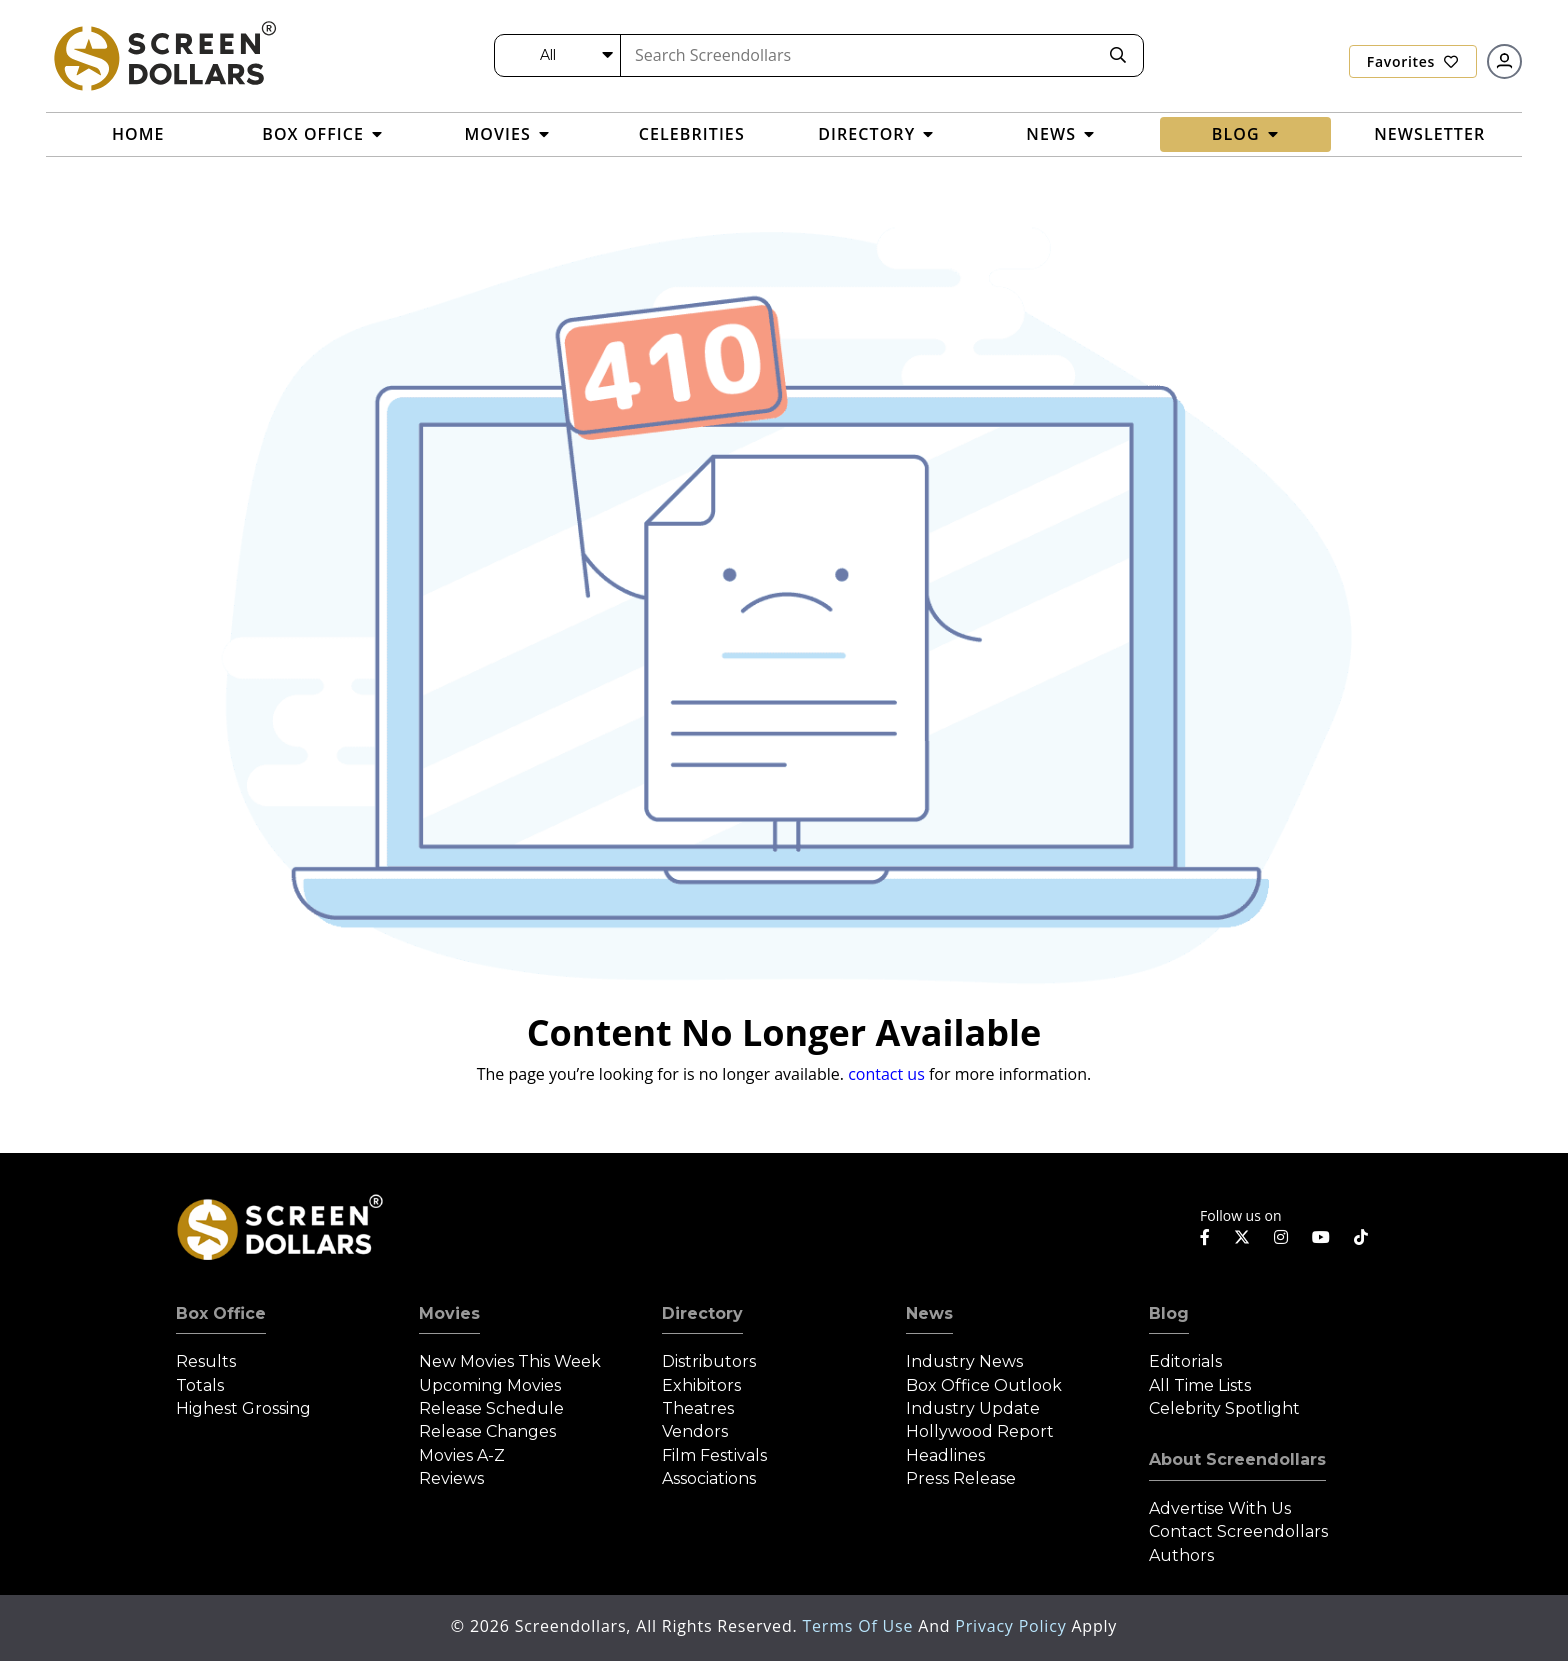 Image resolution: width=1568 pixels, height=1661 pixels. I want to click on Box Office Outlook, so click(984, 1385).